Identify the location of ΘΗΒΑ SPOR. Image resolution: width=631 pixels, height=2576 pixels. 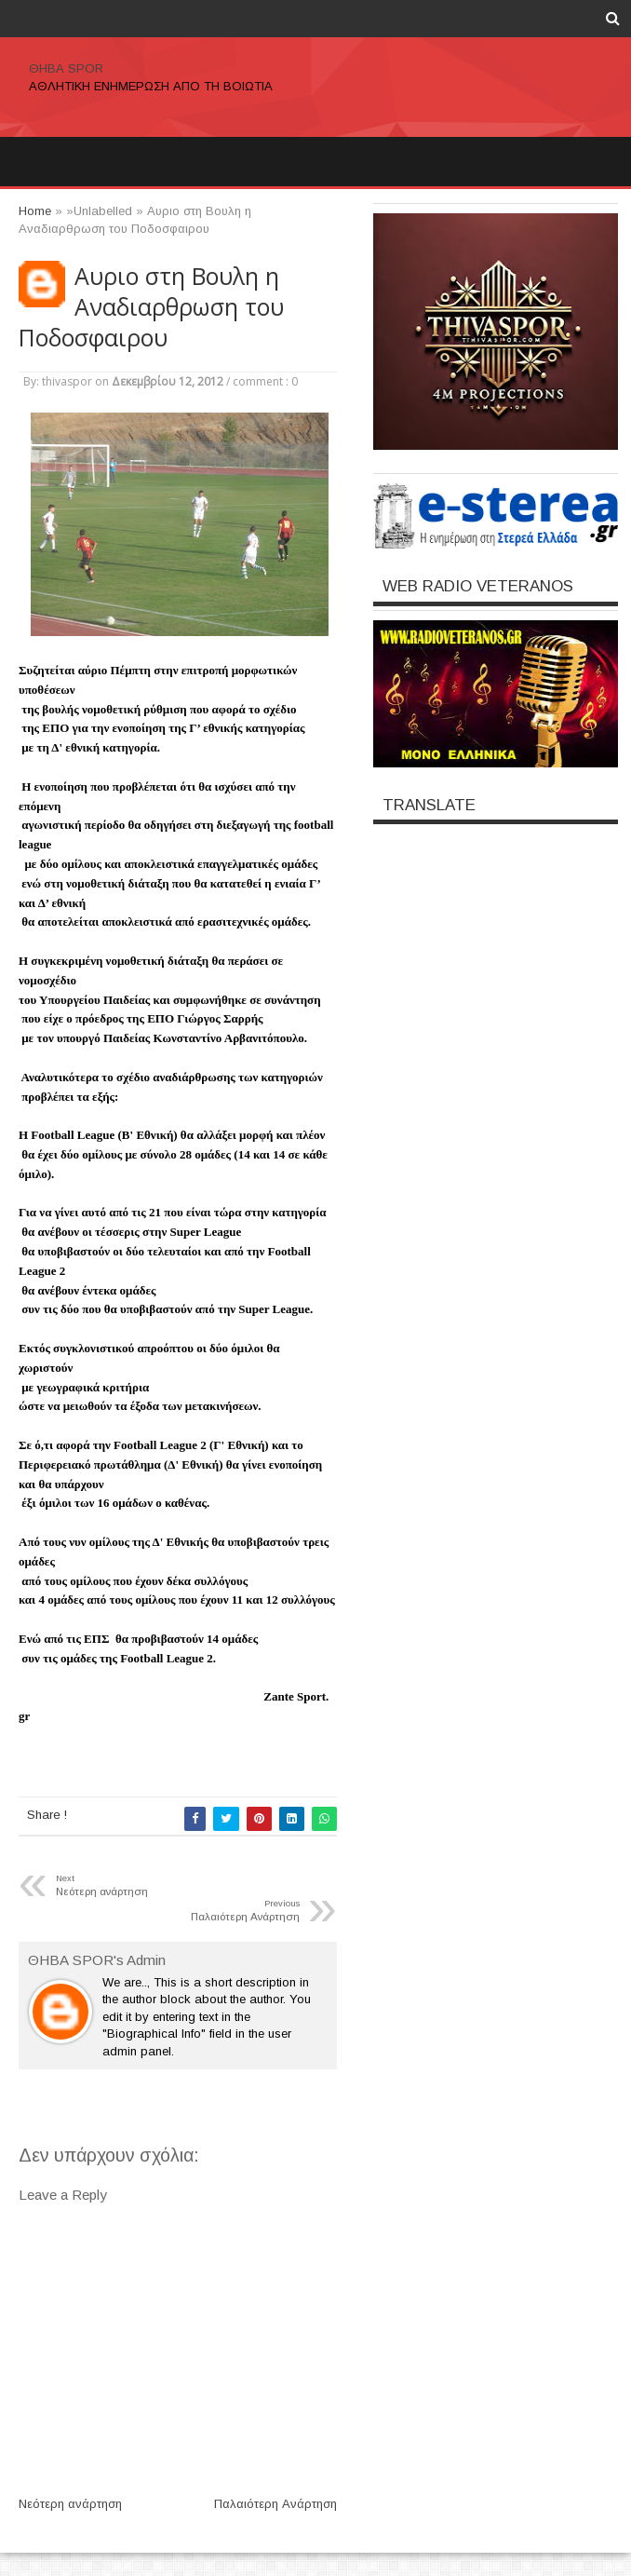
(66, 68).